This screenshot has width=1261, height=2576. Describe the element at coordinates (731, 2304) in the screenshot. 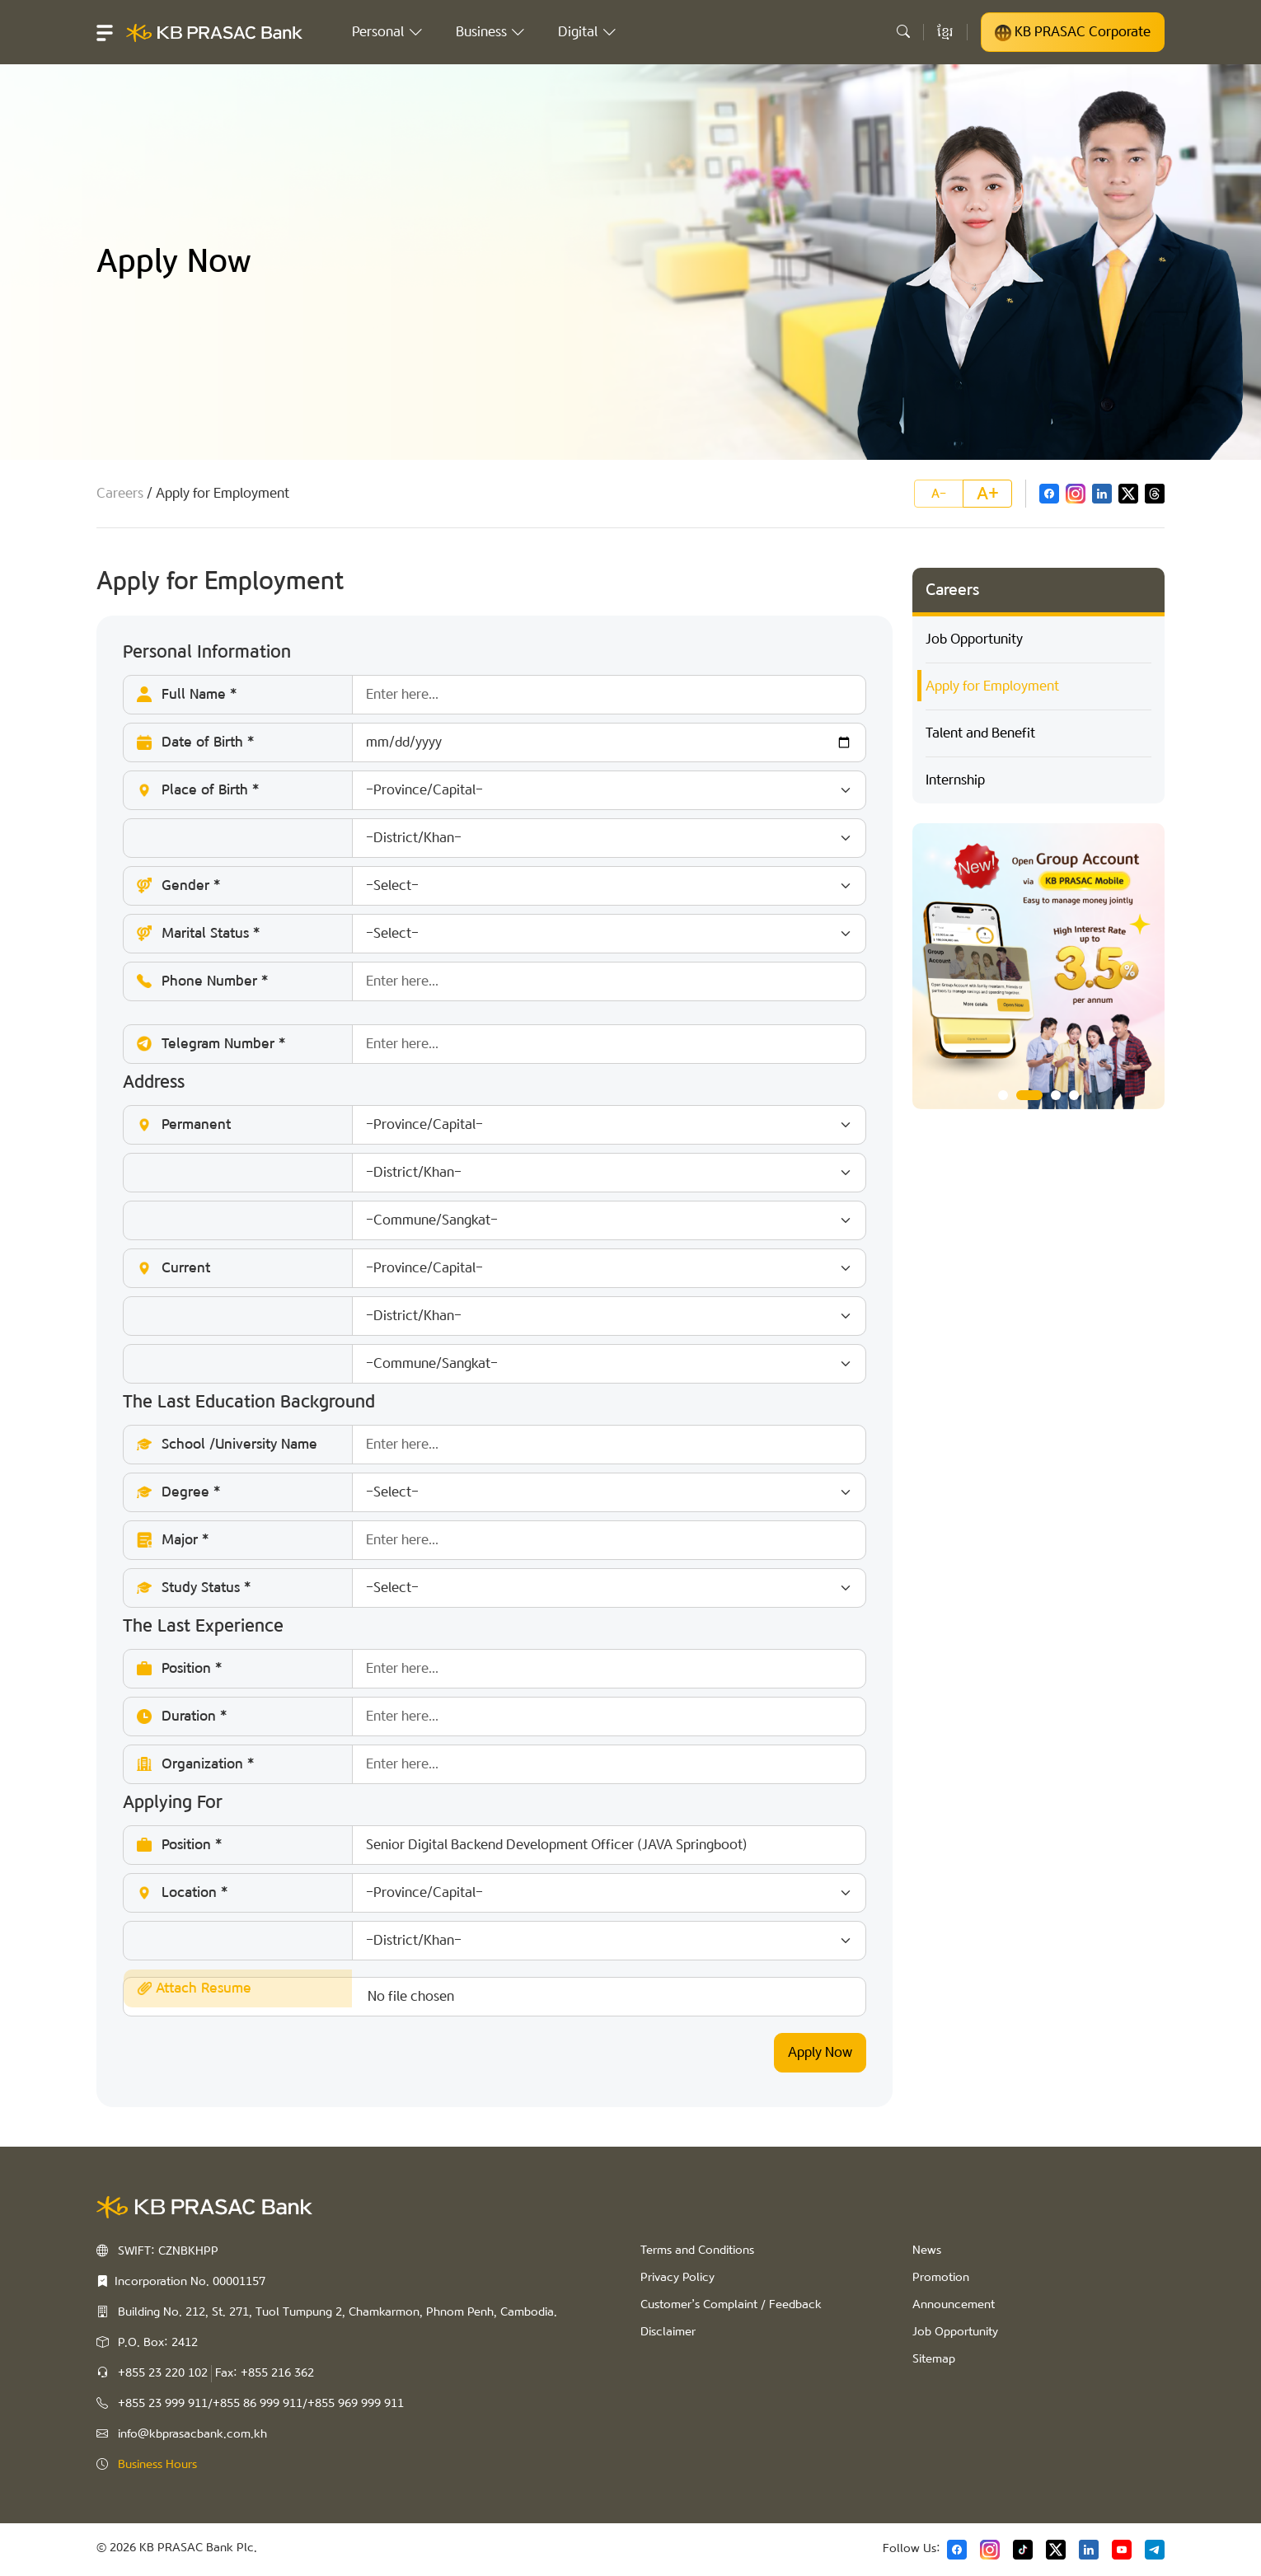

I see `Customer’s Complaint / Feedback` at that location.